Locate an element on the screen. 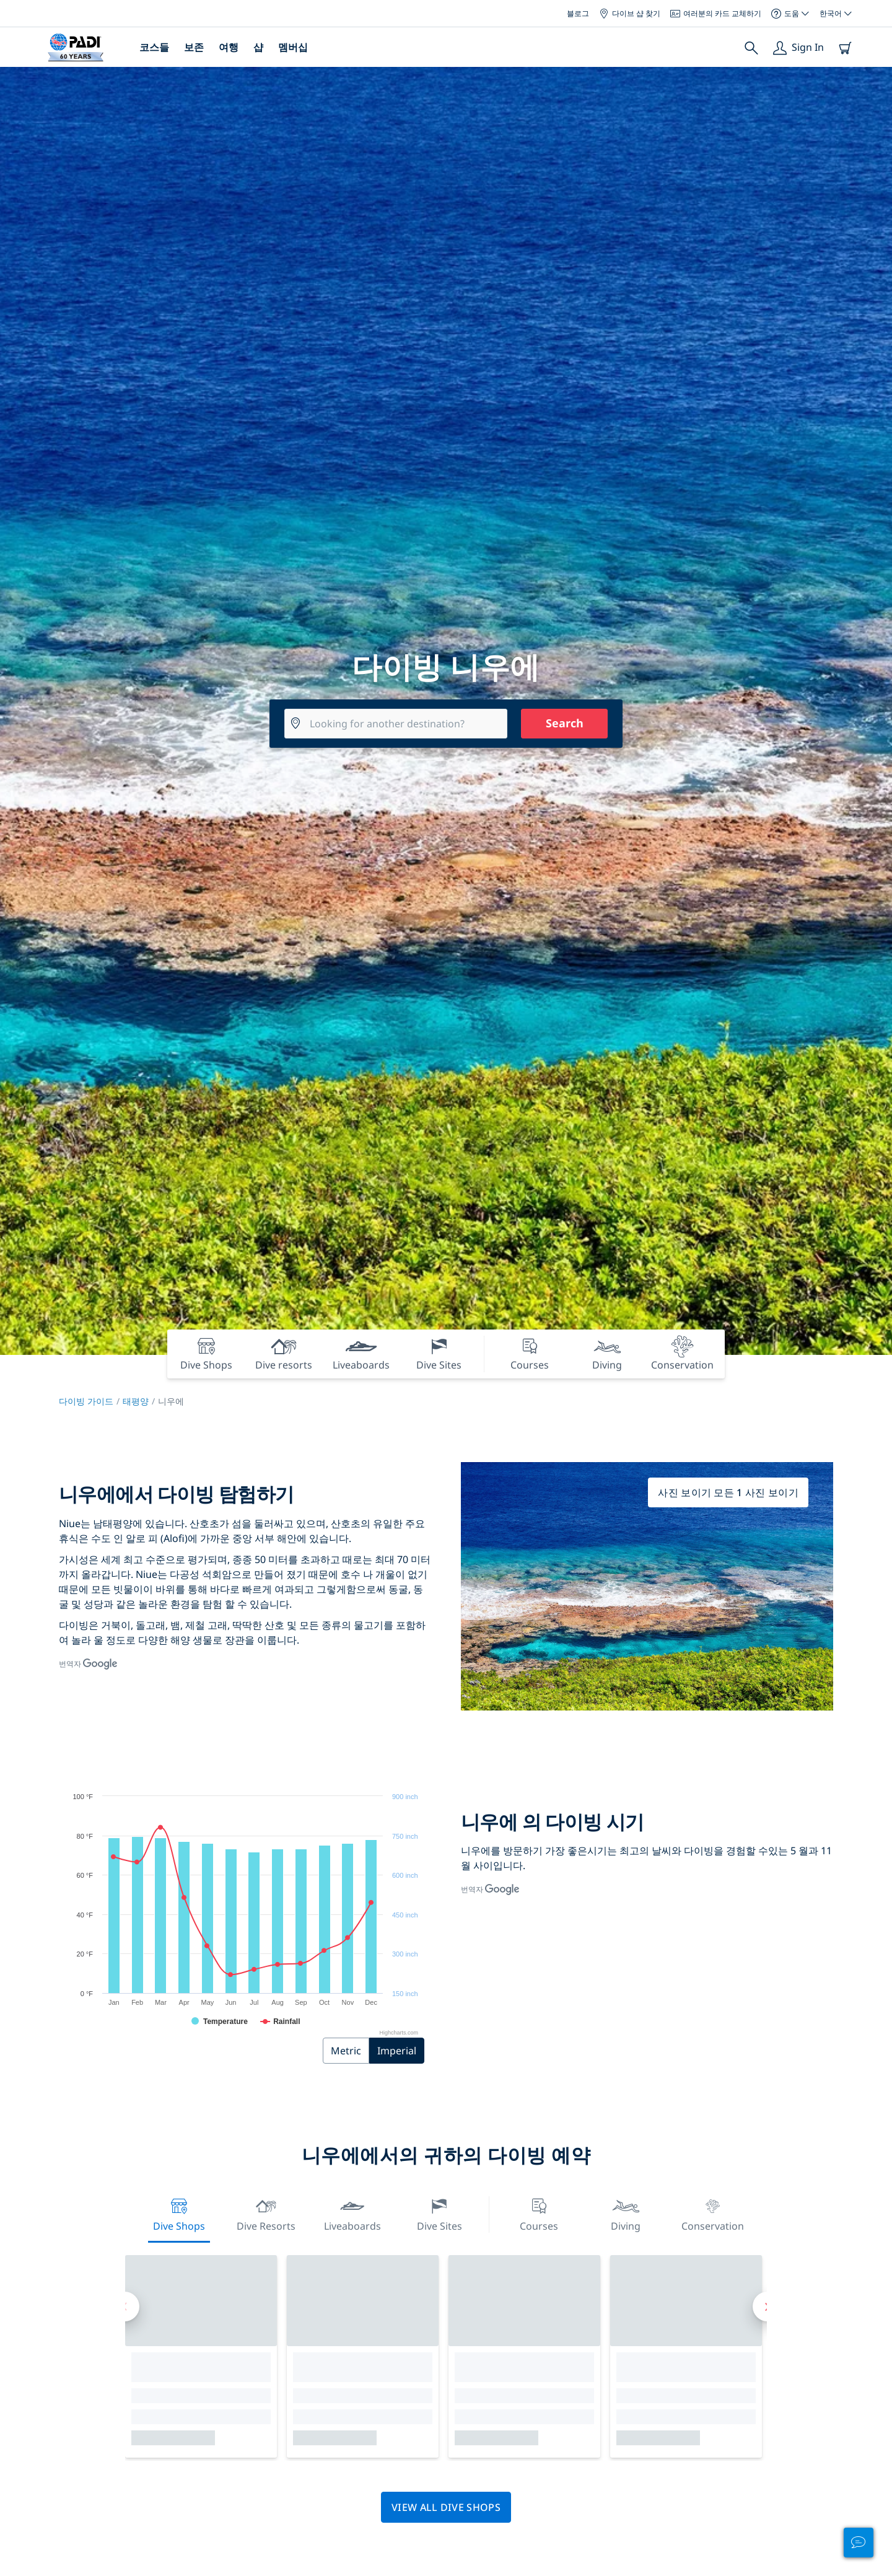 This screenshot has width=892, height=2576. 멤버십 is located at coordinates (293, 47).